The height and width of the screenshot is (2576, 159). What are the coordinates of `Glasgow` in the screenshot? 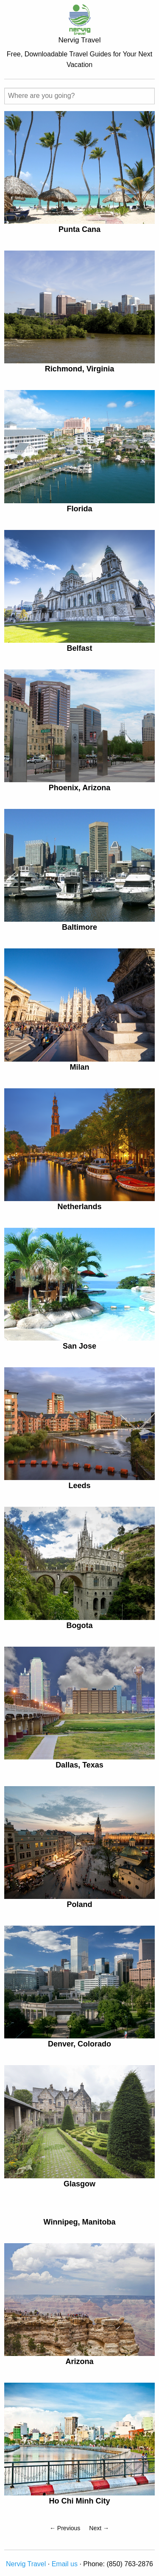 It's located at (79, 2184).